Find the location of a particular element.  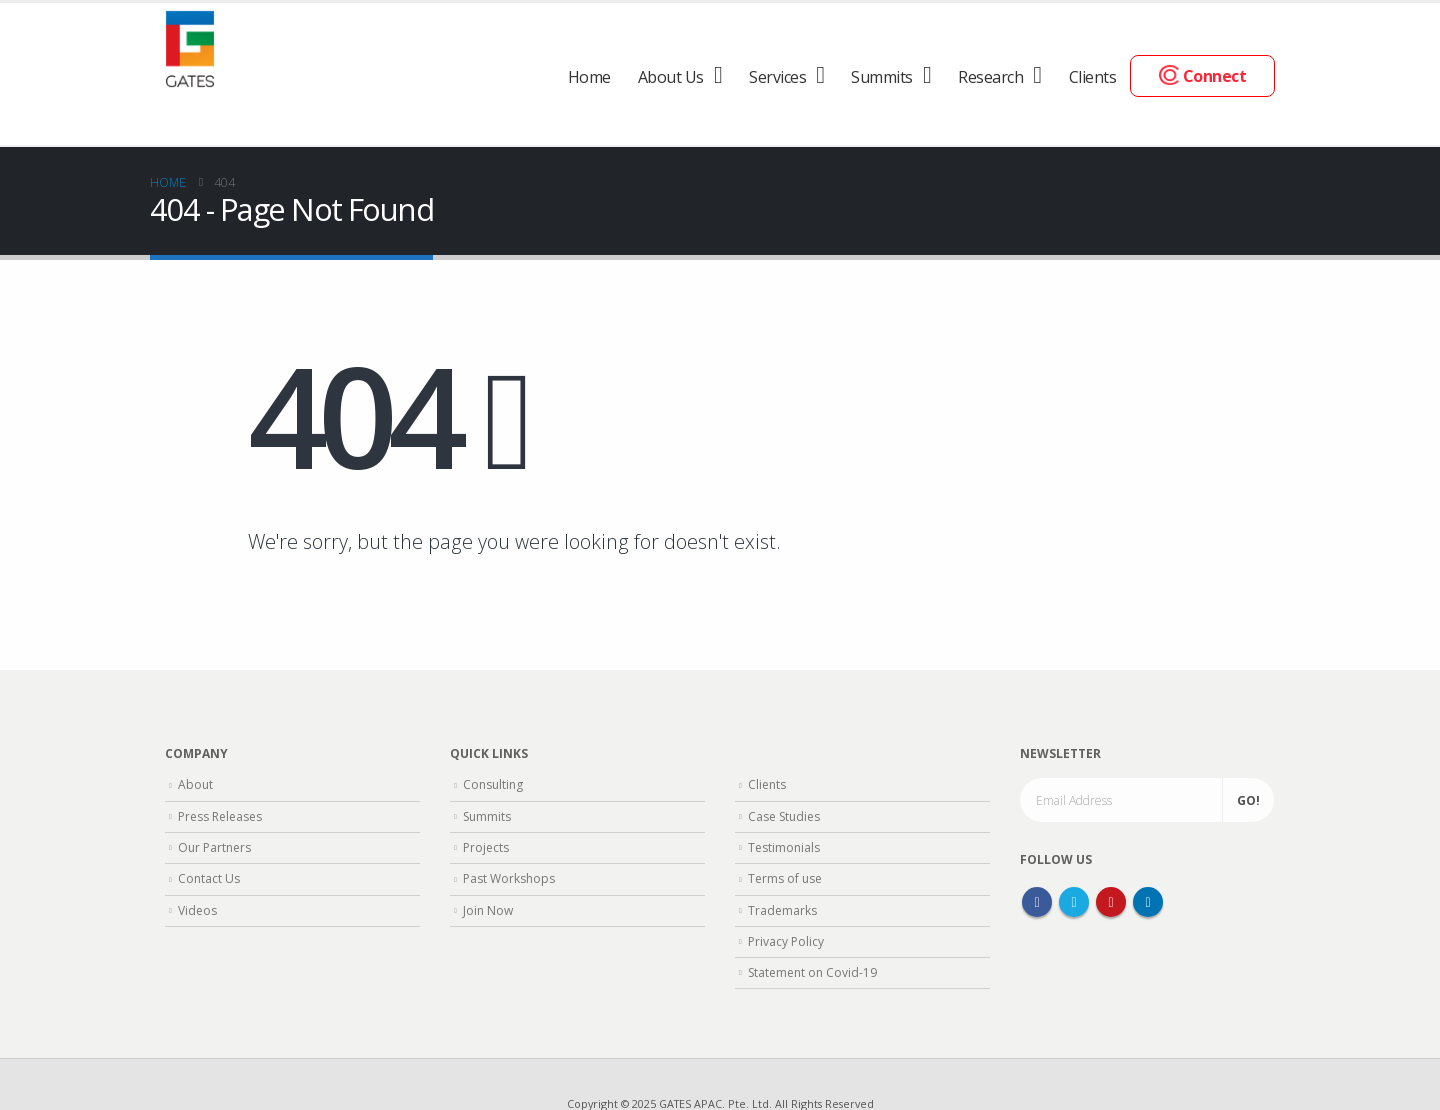

Press Releases is located at coordinates (220, 816).